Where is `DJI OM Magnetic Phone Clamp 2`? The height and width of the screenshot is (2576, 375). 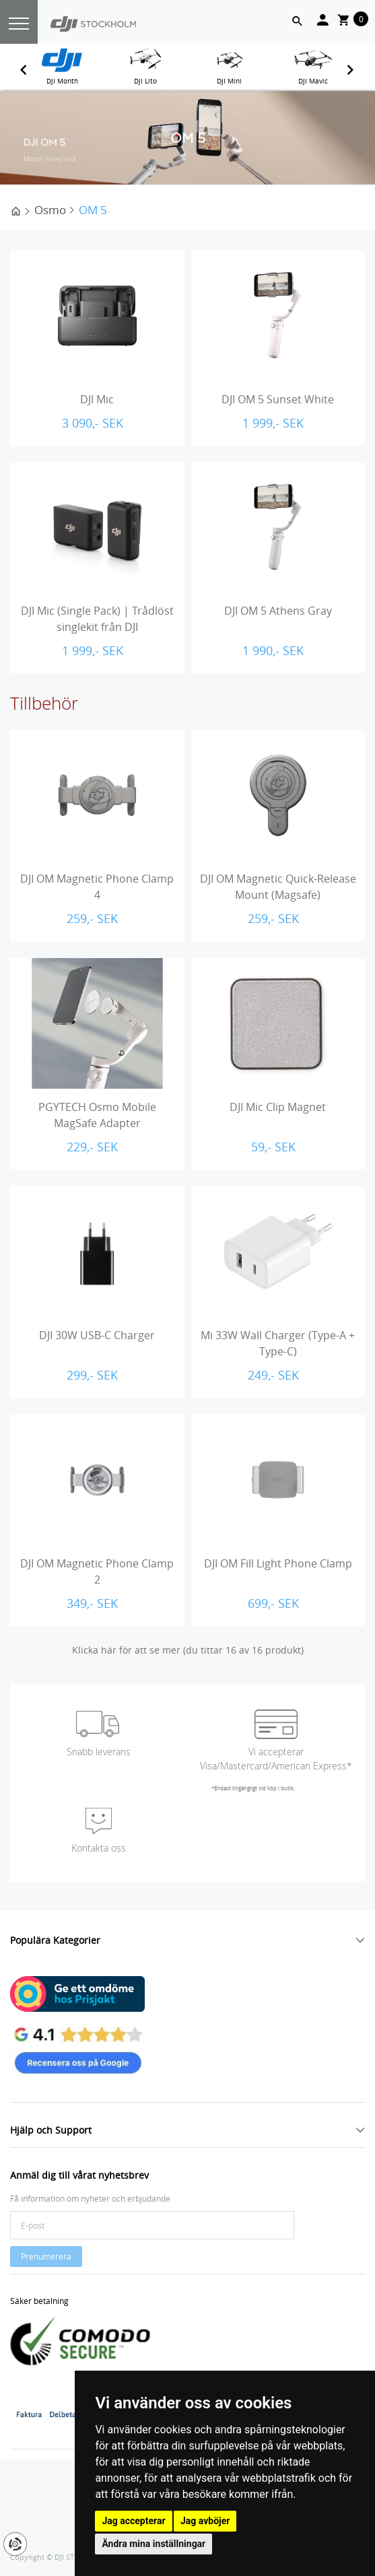
DJI OM Magnetic Phone Clamp 2 is located at coordinates (97, 1571).